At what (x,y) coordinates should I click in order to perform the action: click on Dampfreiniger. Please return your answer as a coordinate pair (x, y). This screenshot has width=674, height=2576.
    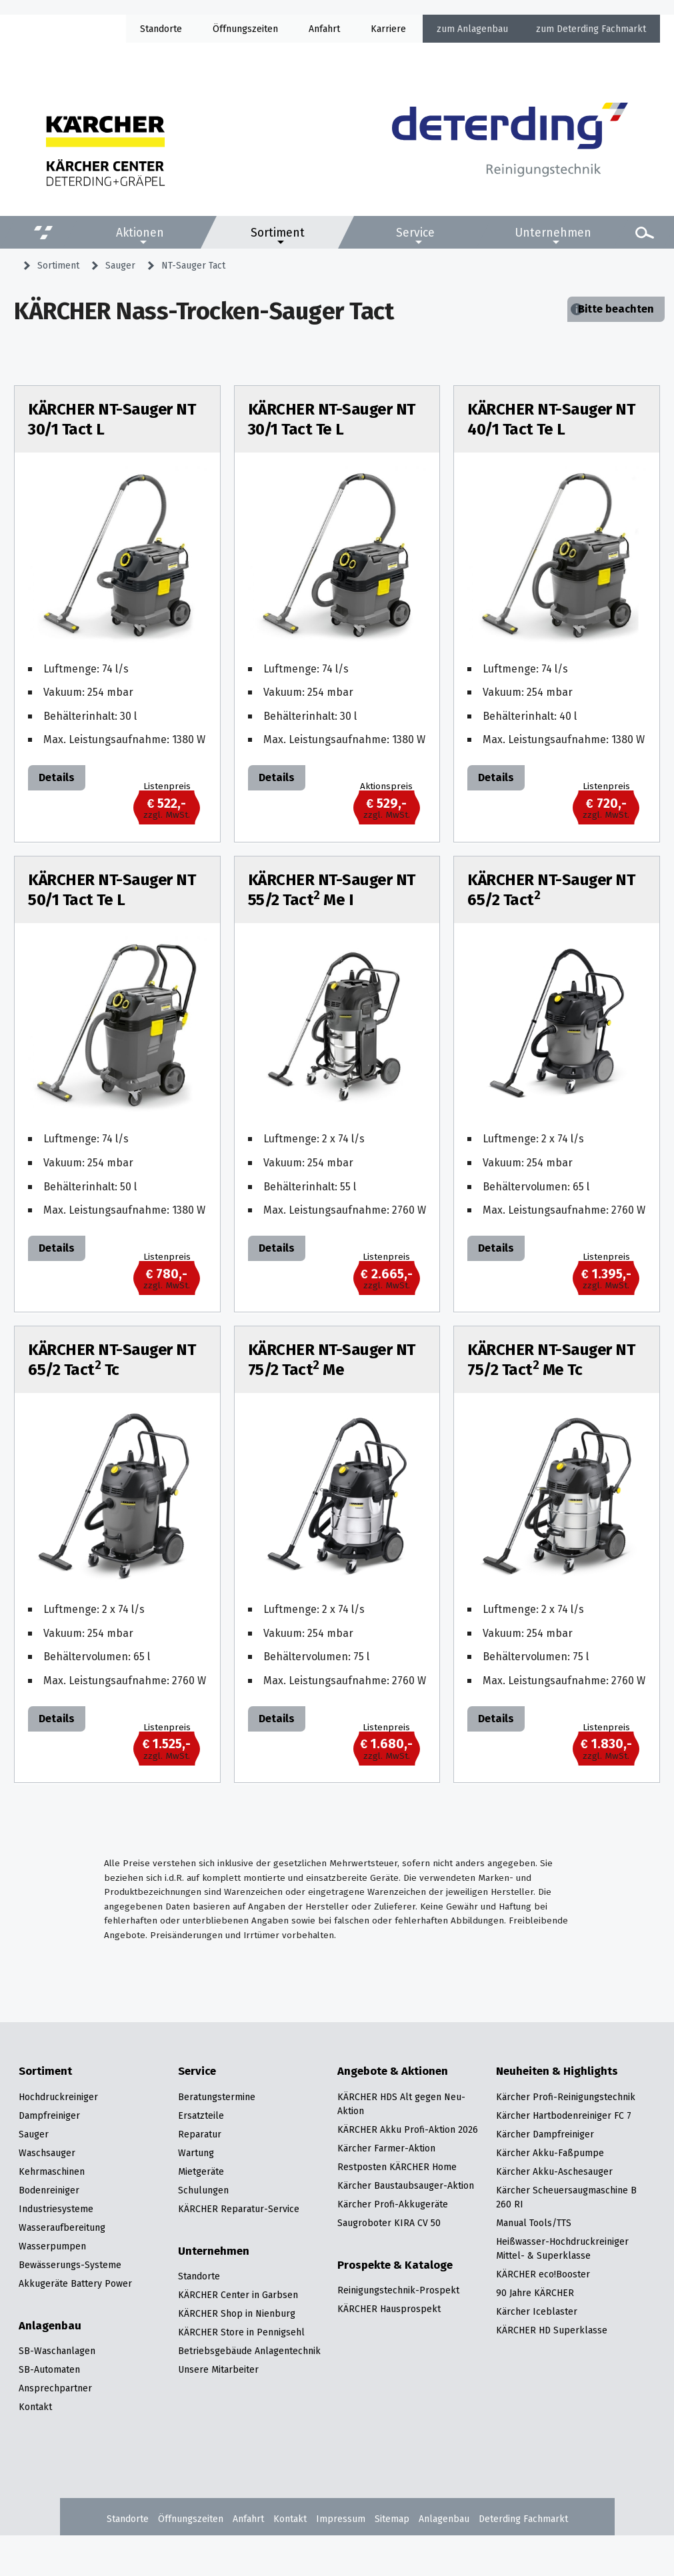
    Looking at the image, I should click on (49, 2115).